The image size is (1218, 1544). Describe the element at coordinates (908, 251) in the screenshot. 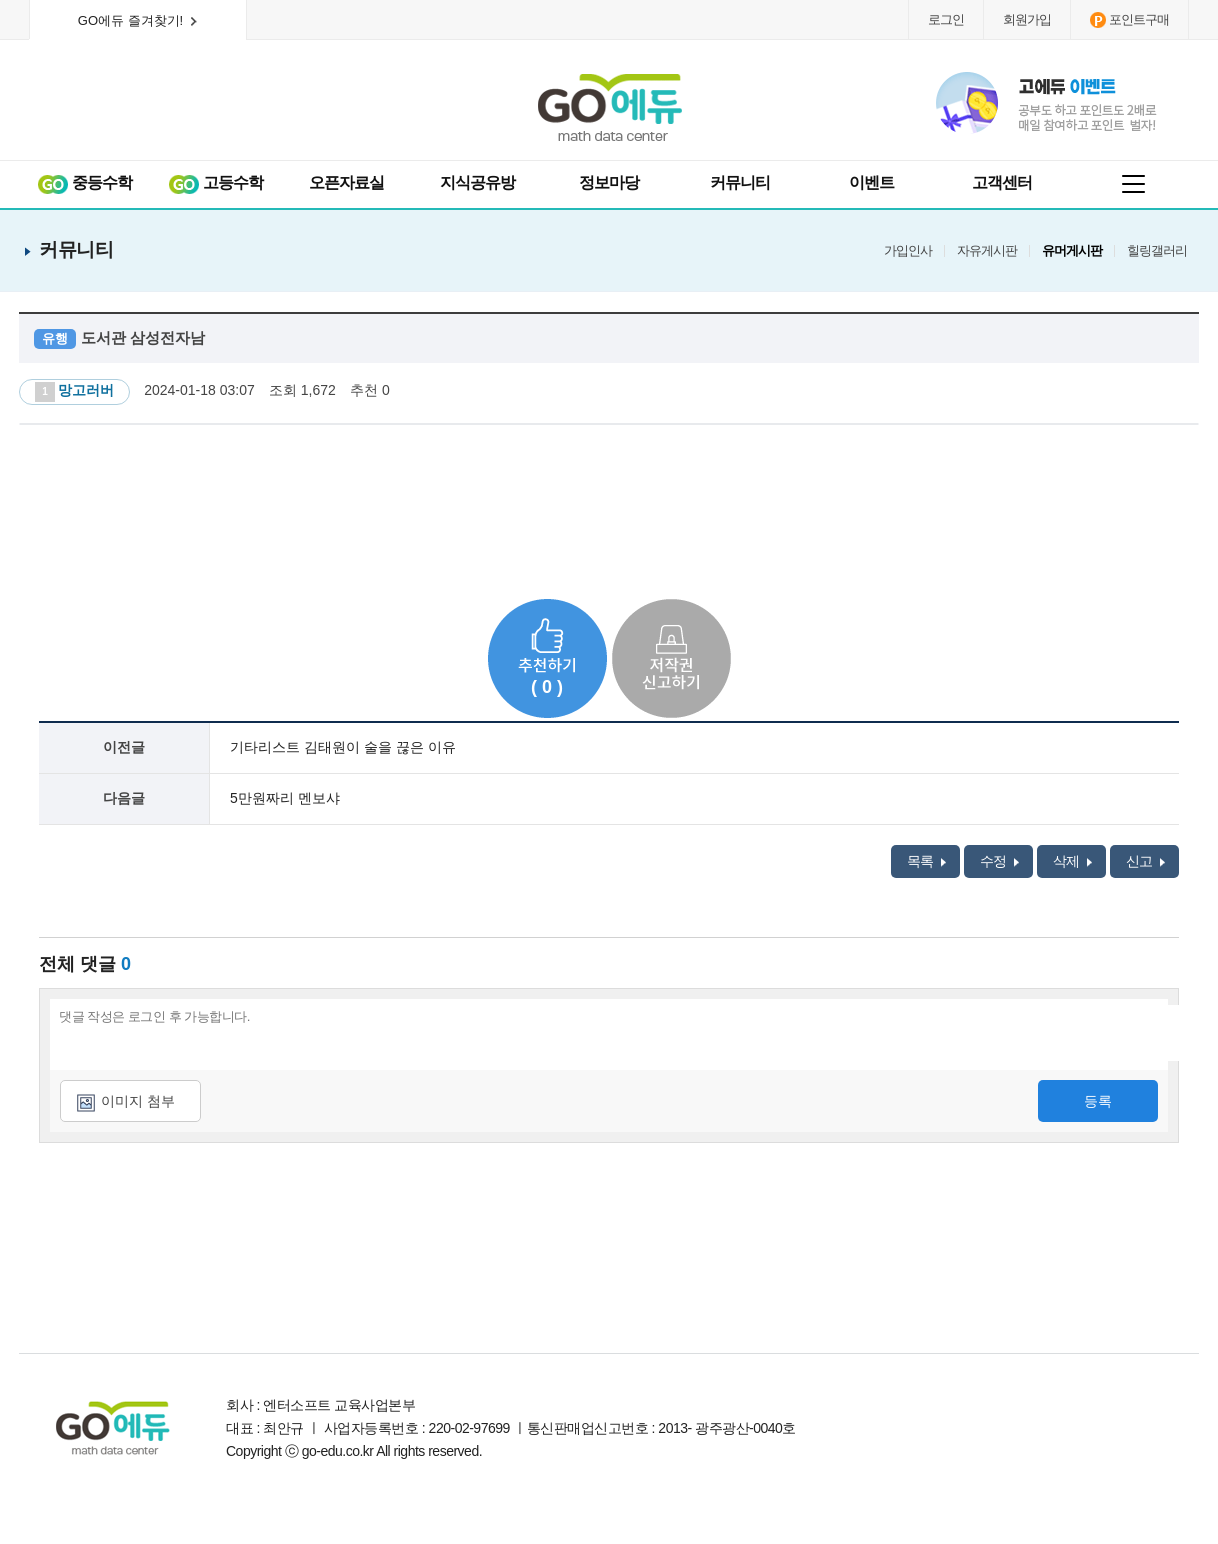

I see `가입인사` at that location.